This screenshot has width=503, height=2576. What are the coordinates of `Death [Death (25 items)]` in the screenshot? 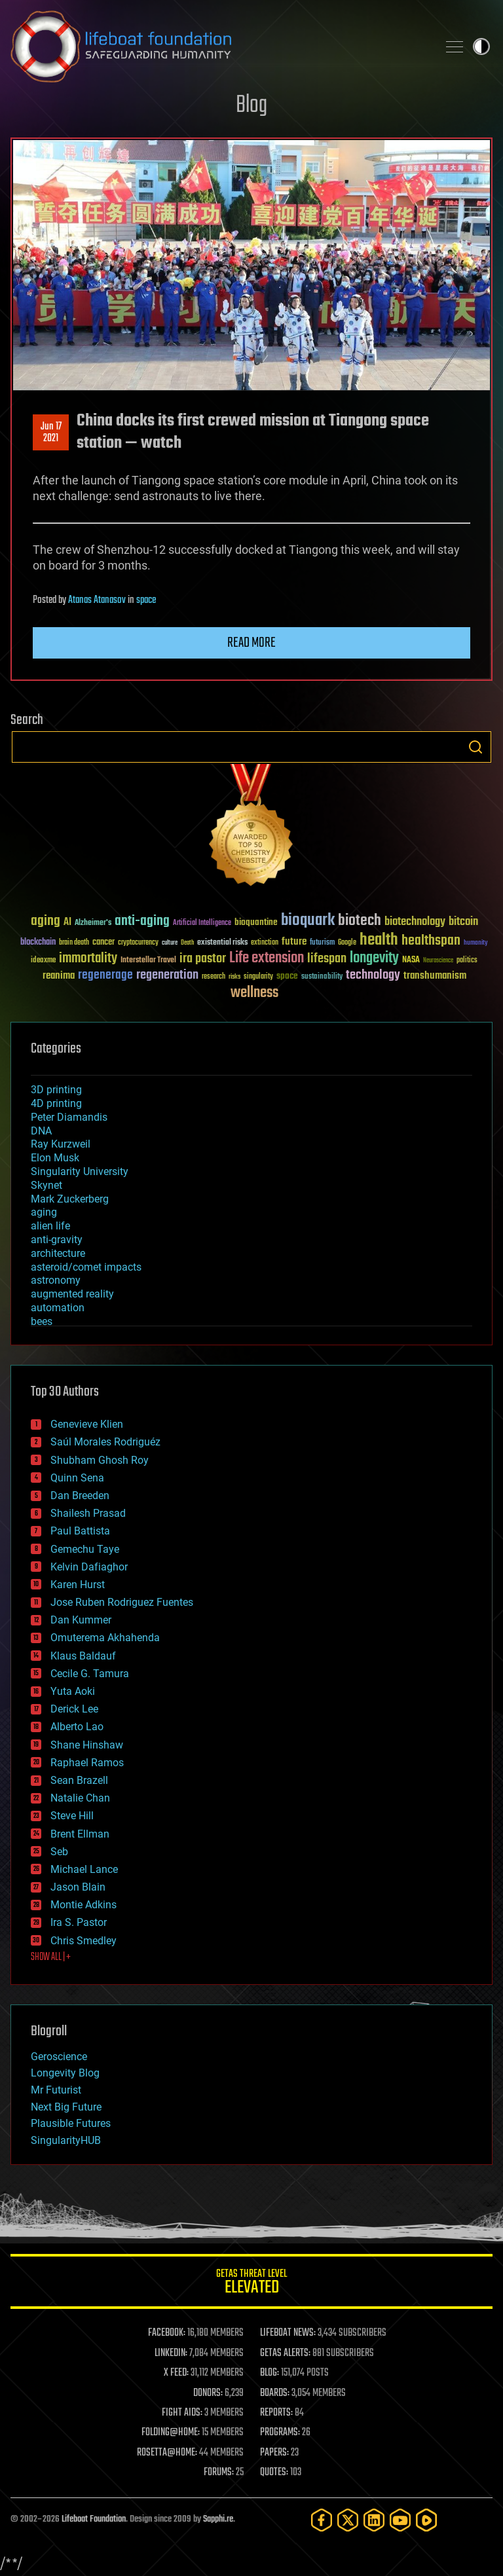 It's located at (187, 943).